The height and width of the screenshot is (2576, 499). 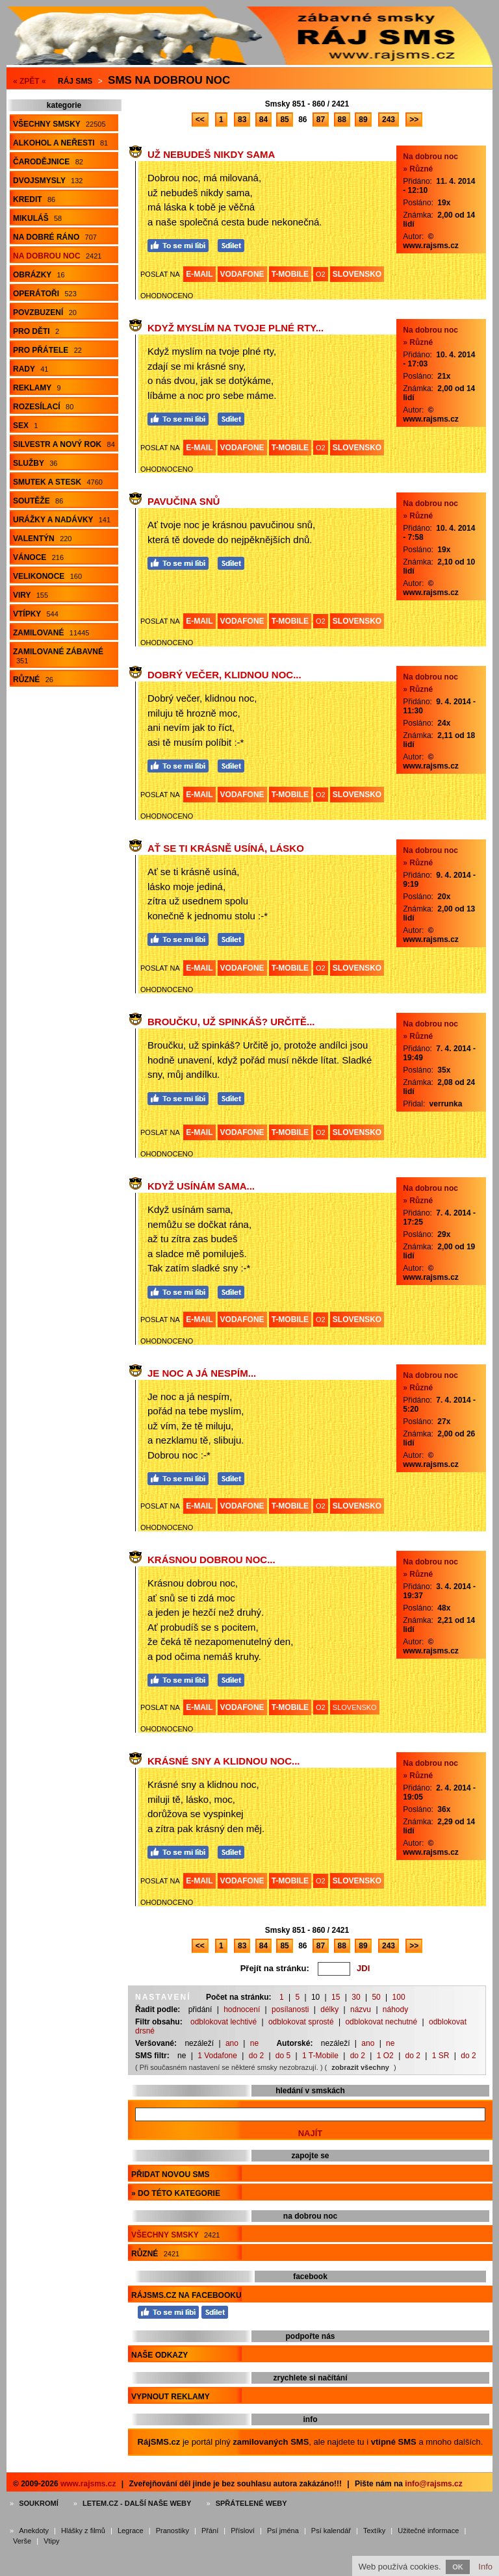 I want to click on Soukromí, so click(x=38, y=2503).